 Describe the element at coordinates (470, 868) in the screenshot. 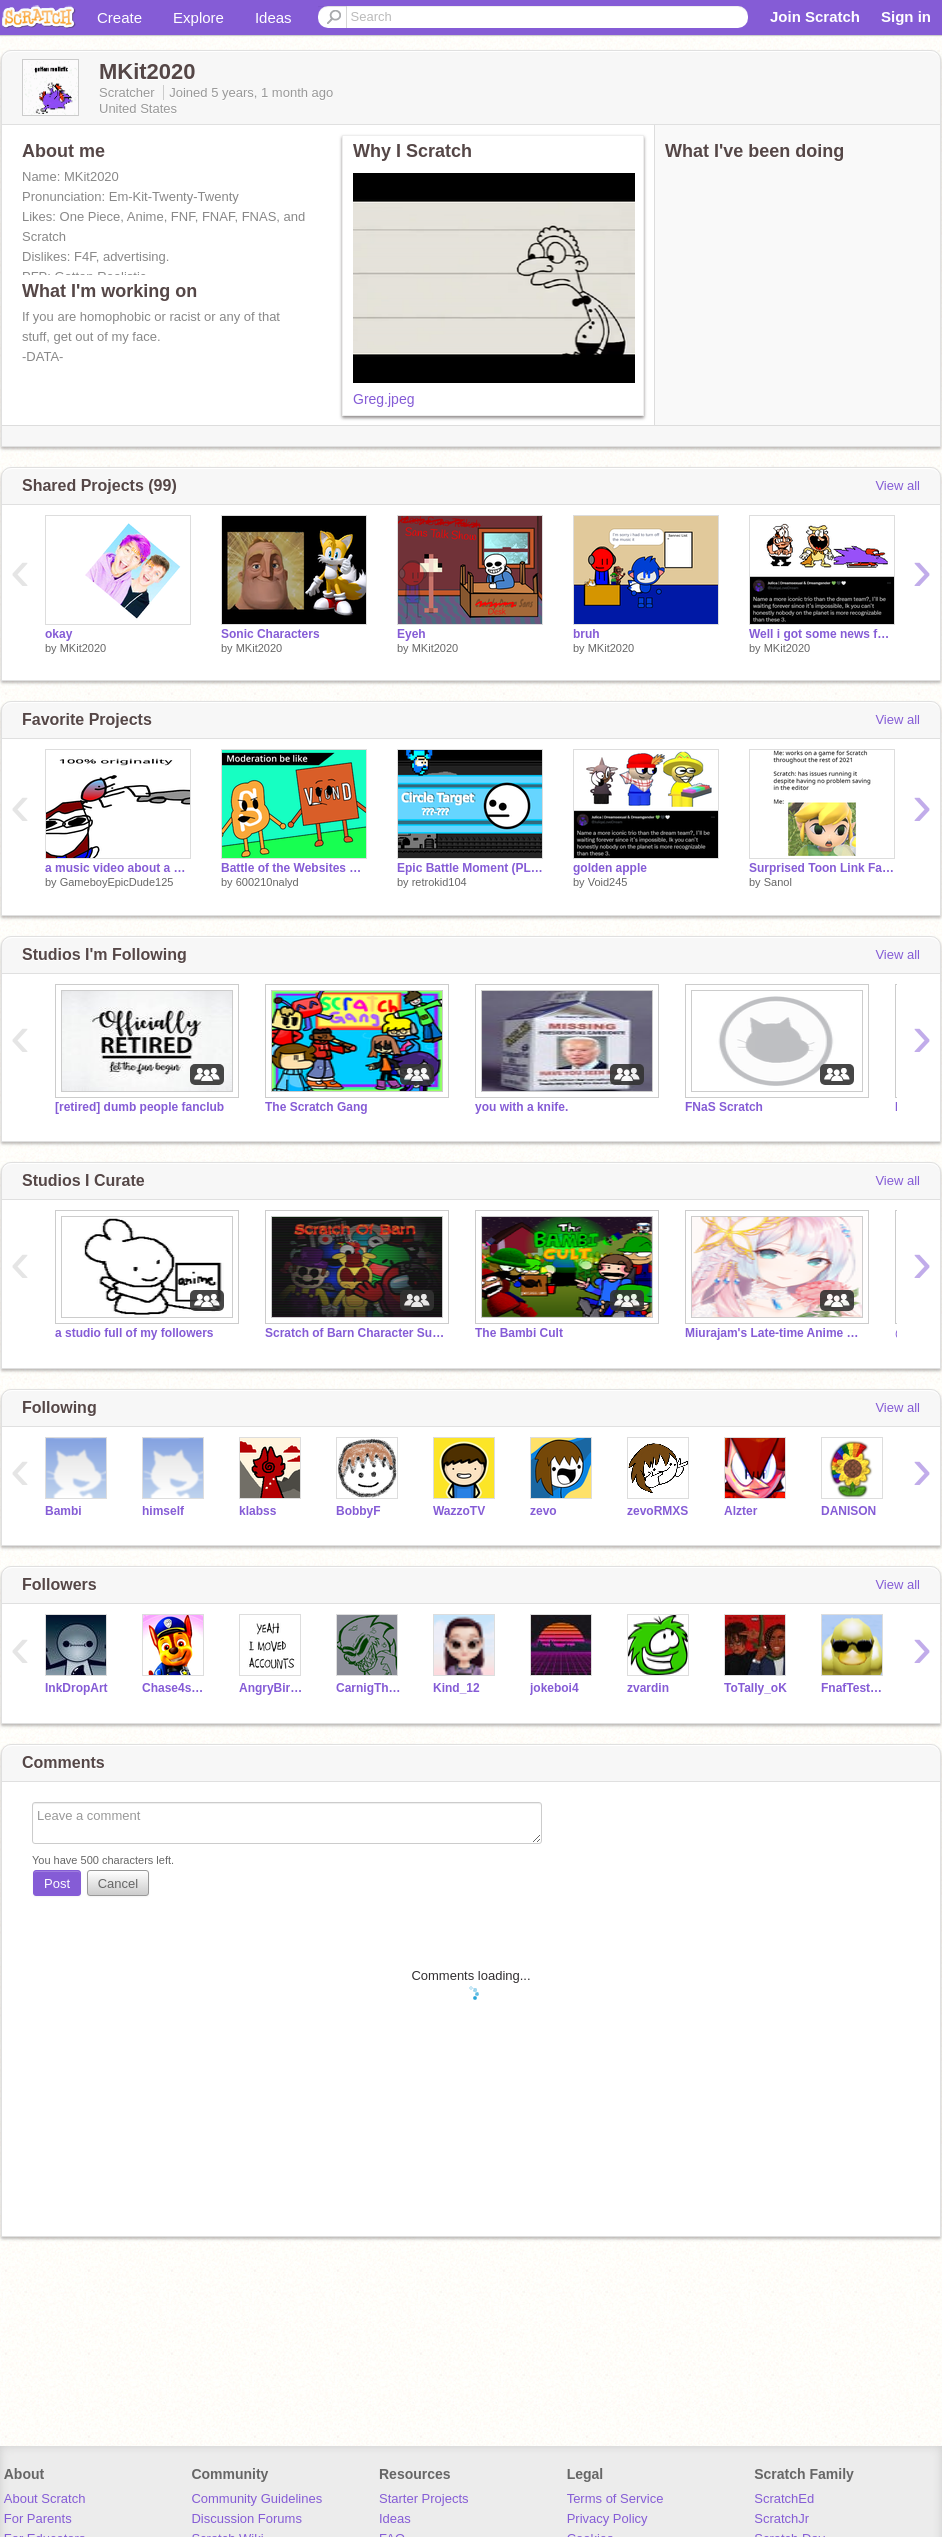

I see `Epic Battle Moment (PLAYABLE)` at that location.